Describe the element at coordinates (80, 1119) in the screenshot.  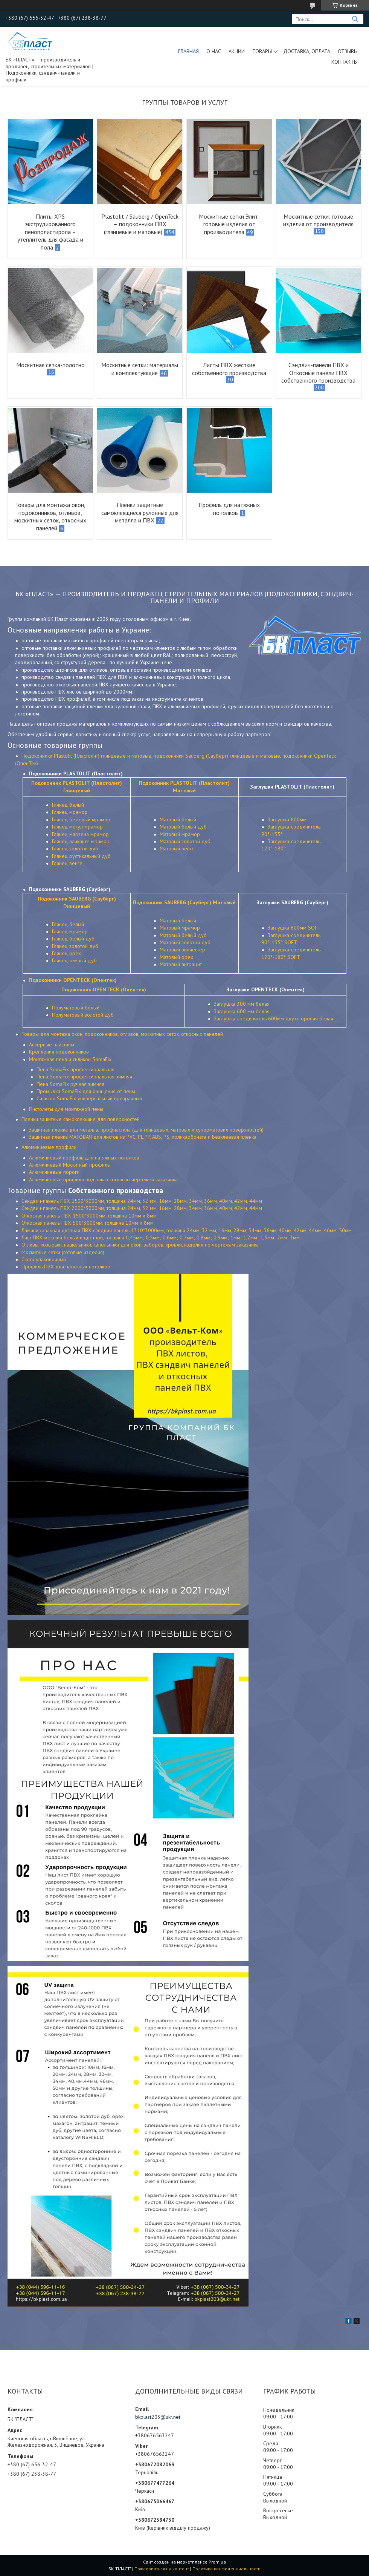
I see `Пленки защитные самоклеющие для поверхностей` at that location.